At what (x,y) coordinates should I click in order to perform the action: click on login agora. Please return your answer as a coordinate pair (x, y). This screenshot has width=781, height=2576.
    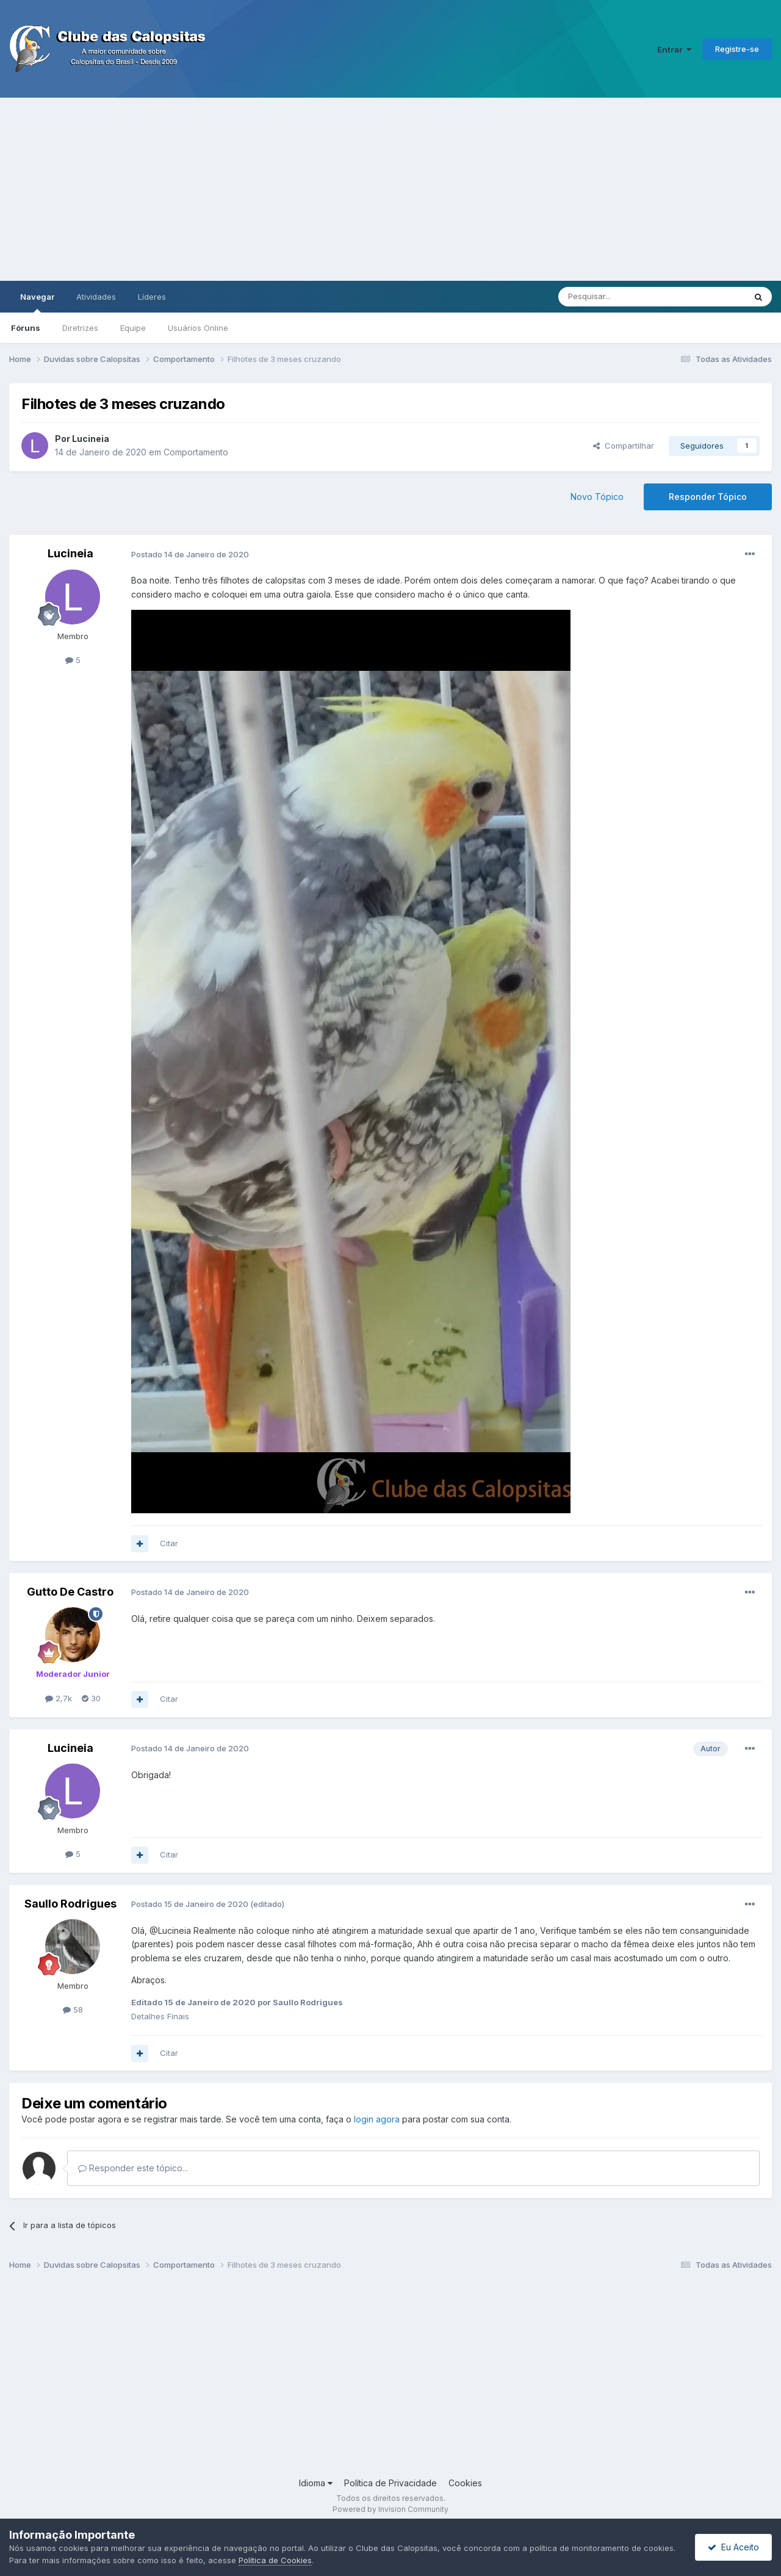
    Looking at the image, I should click on (377, 2119).